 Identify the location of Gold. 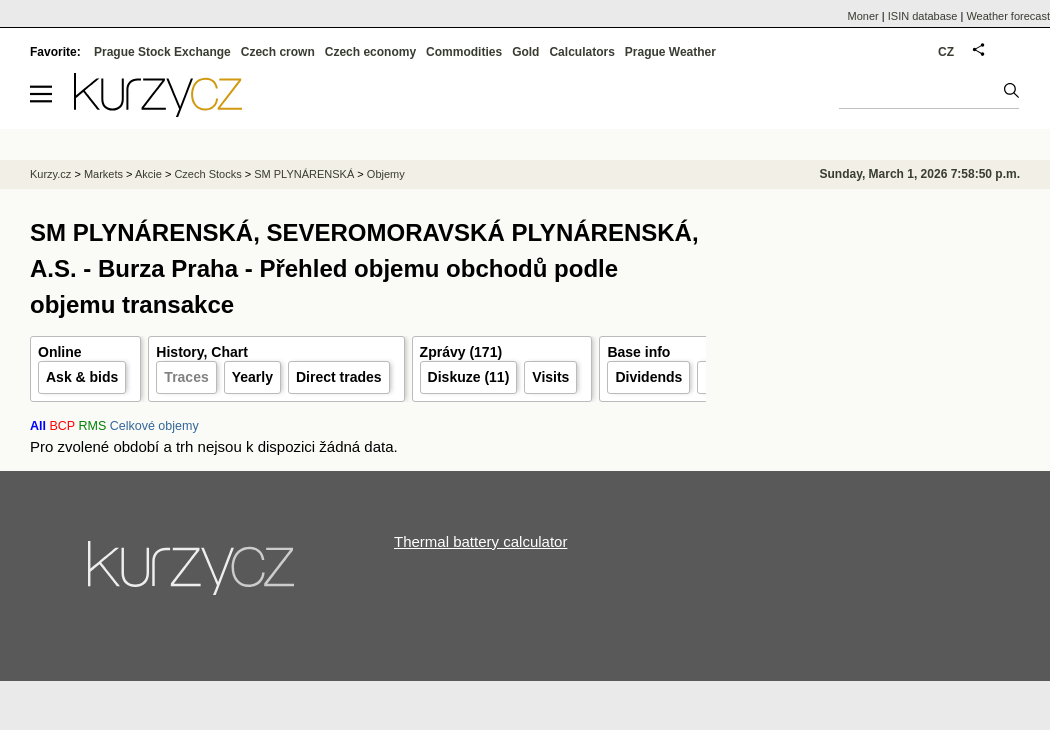
(525, 52).